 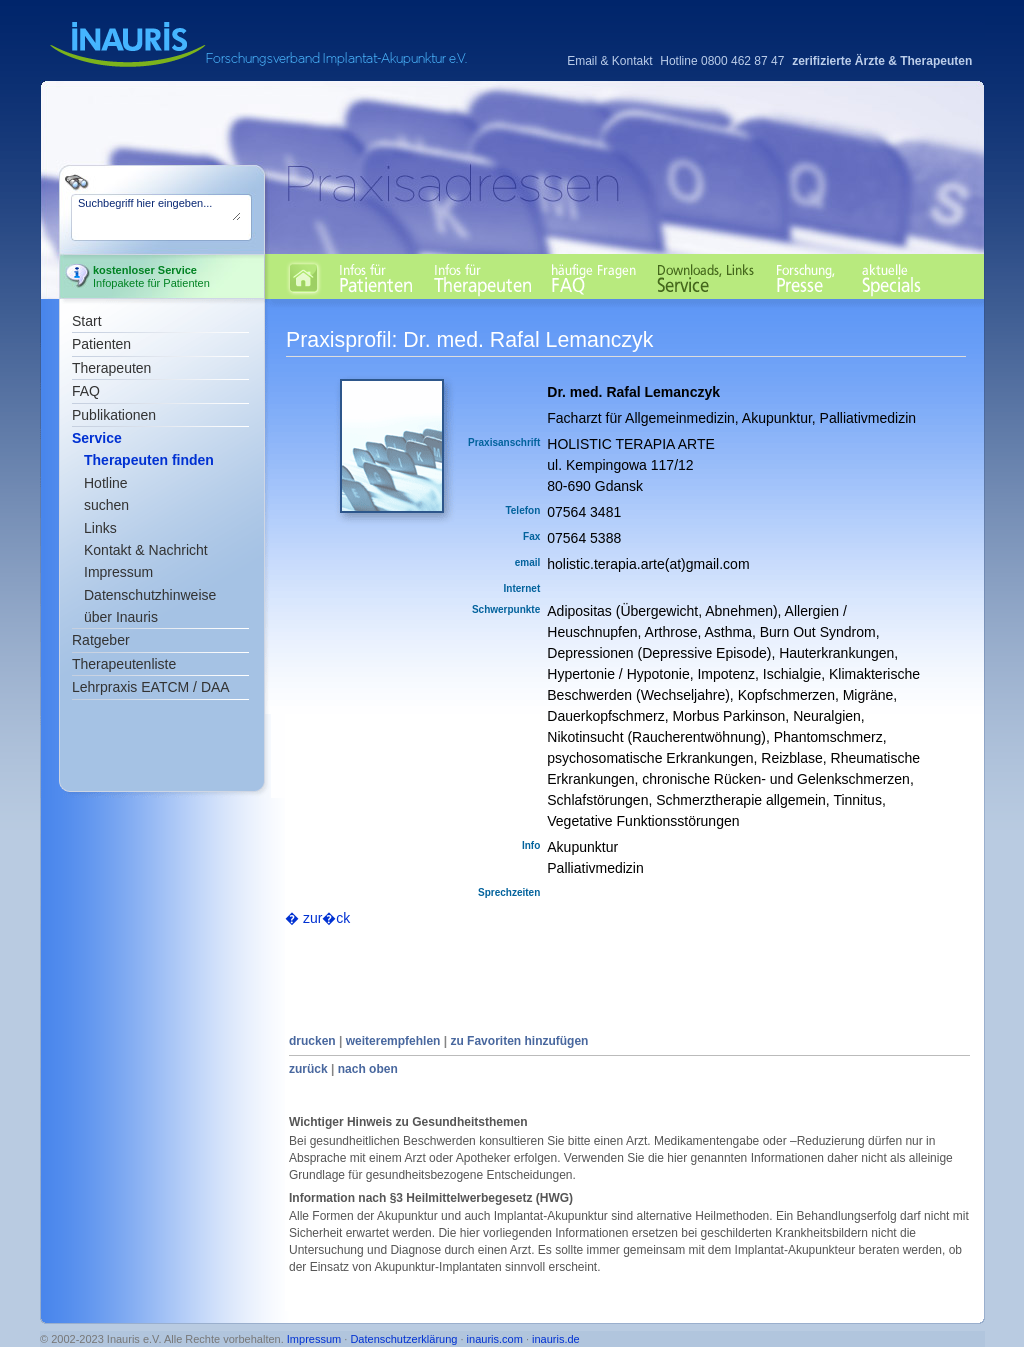 I want to click on Hotline 0800 462 87 47, so click(x=722, y=61).